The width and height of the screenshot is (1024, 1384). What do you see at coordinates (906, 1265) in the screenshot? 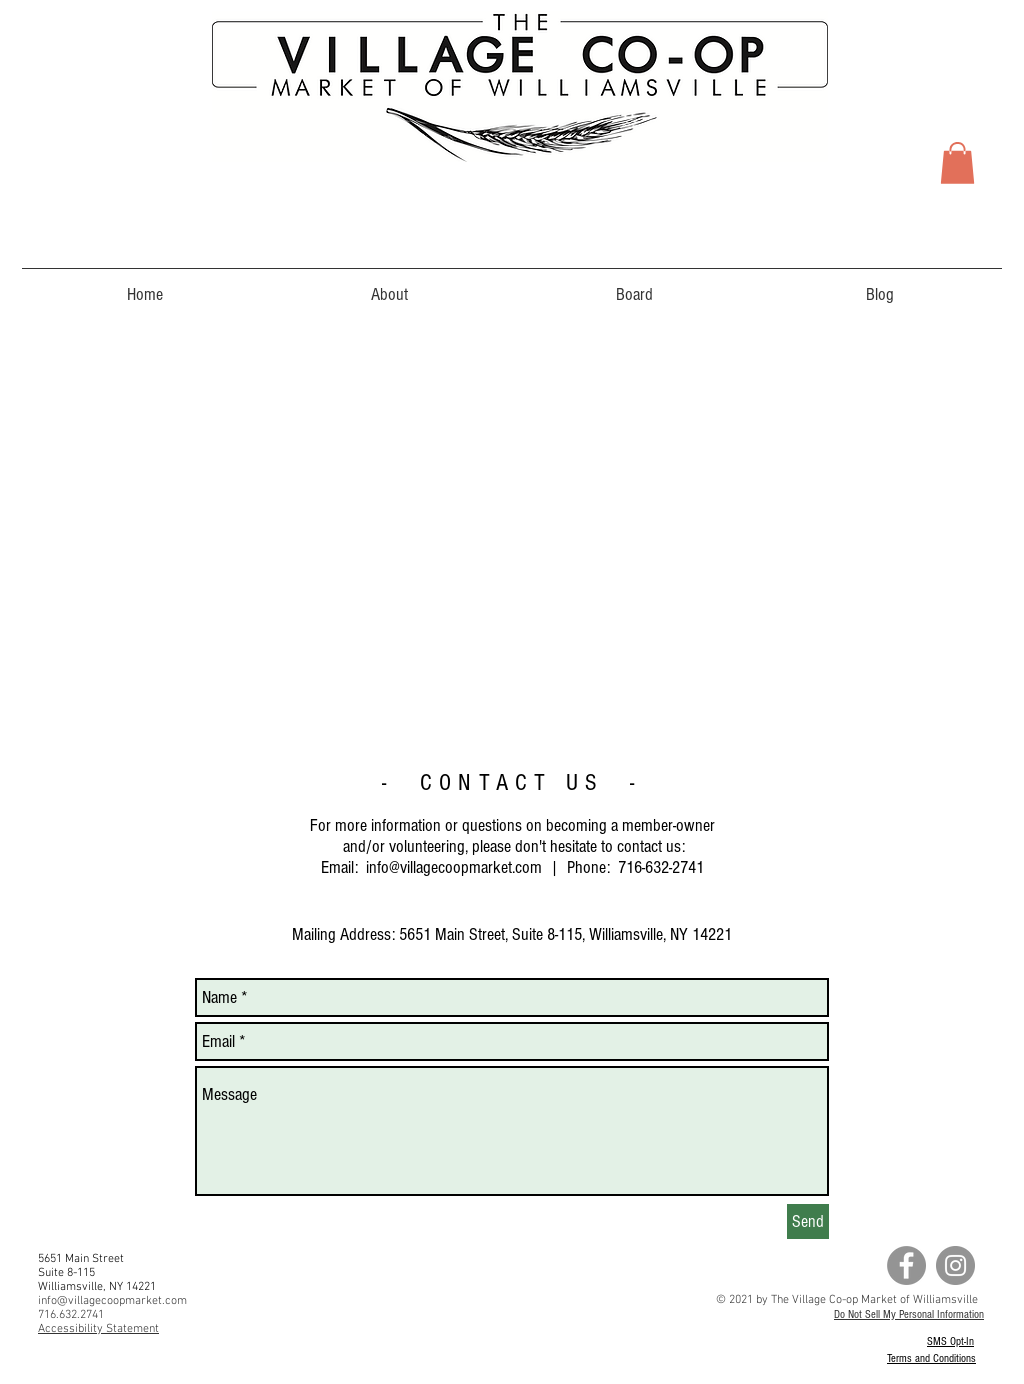
I see `[Facebook - Grey Circle]` at bounding box center [906, 1265].